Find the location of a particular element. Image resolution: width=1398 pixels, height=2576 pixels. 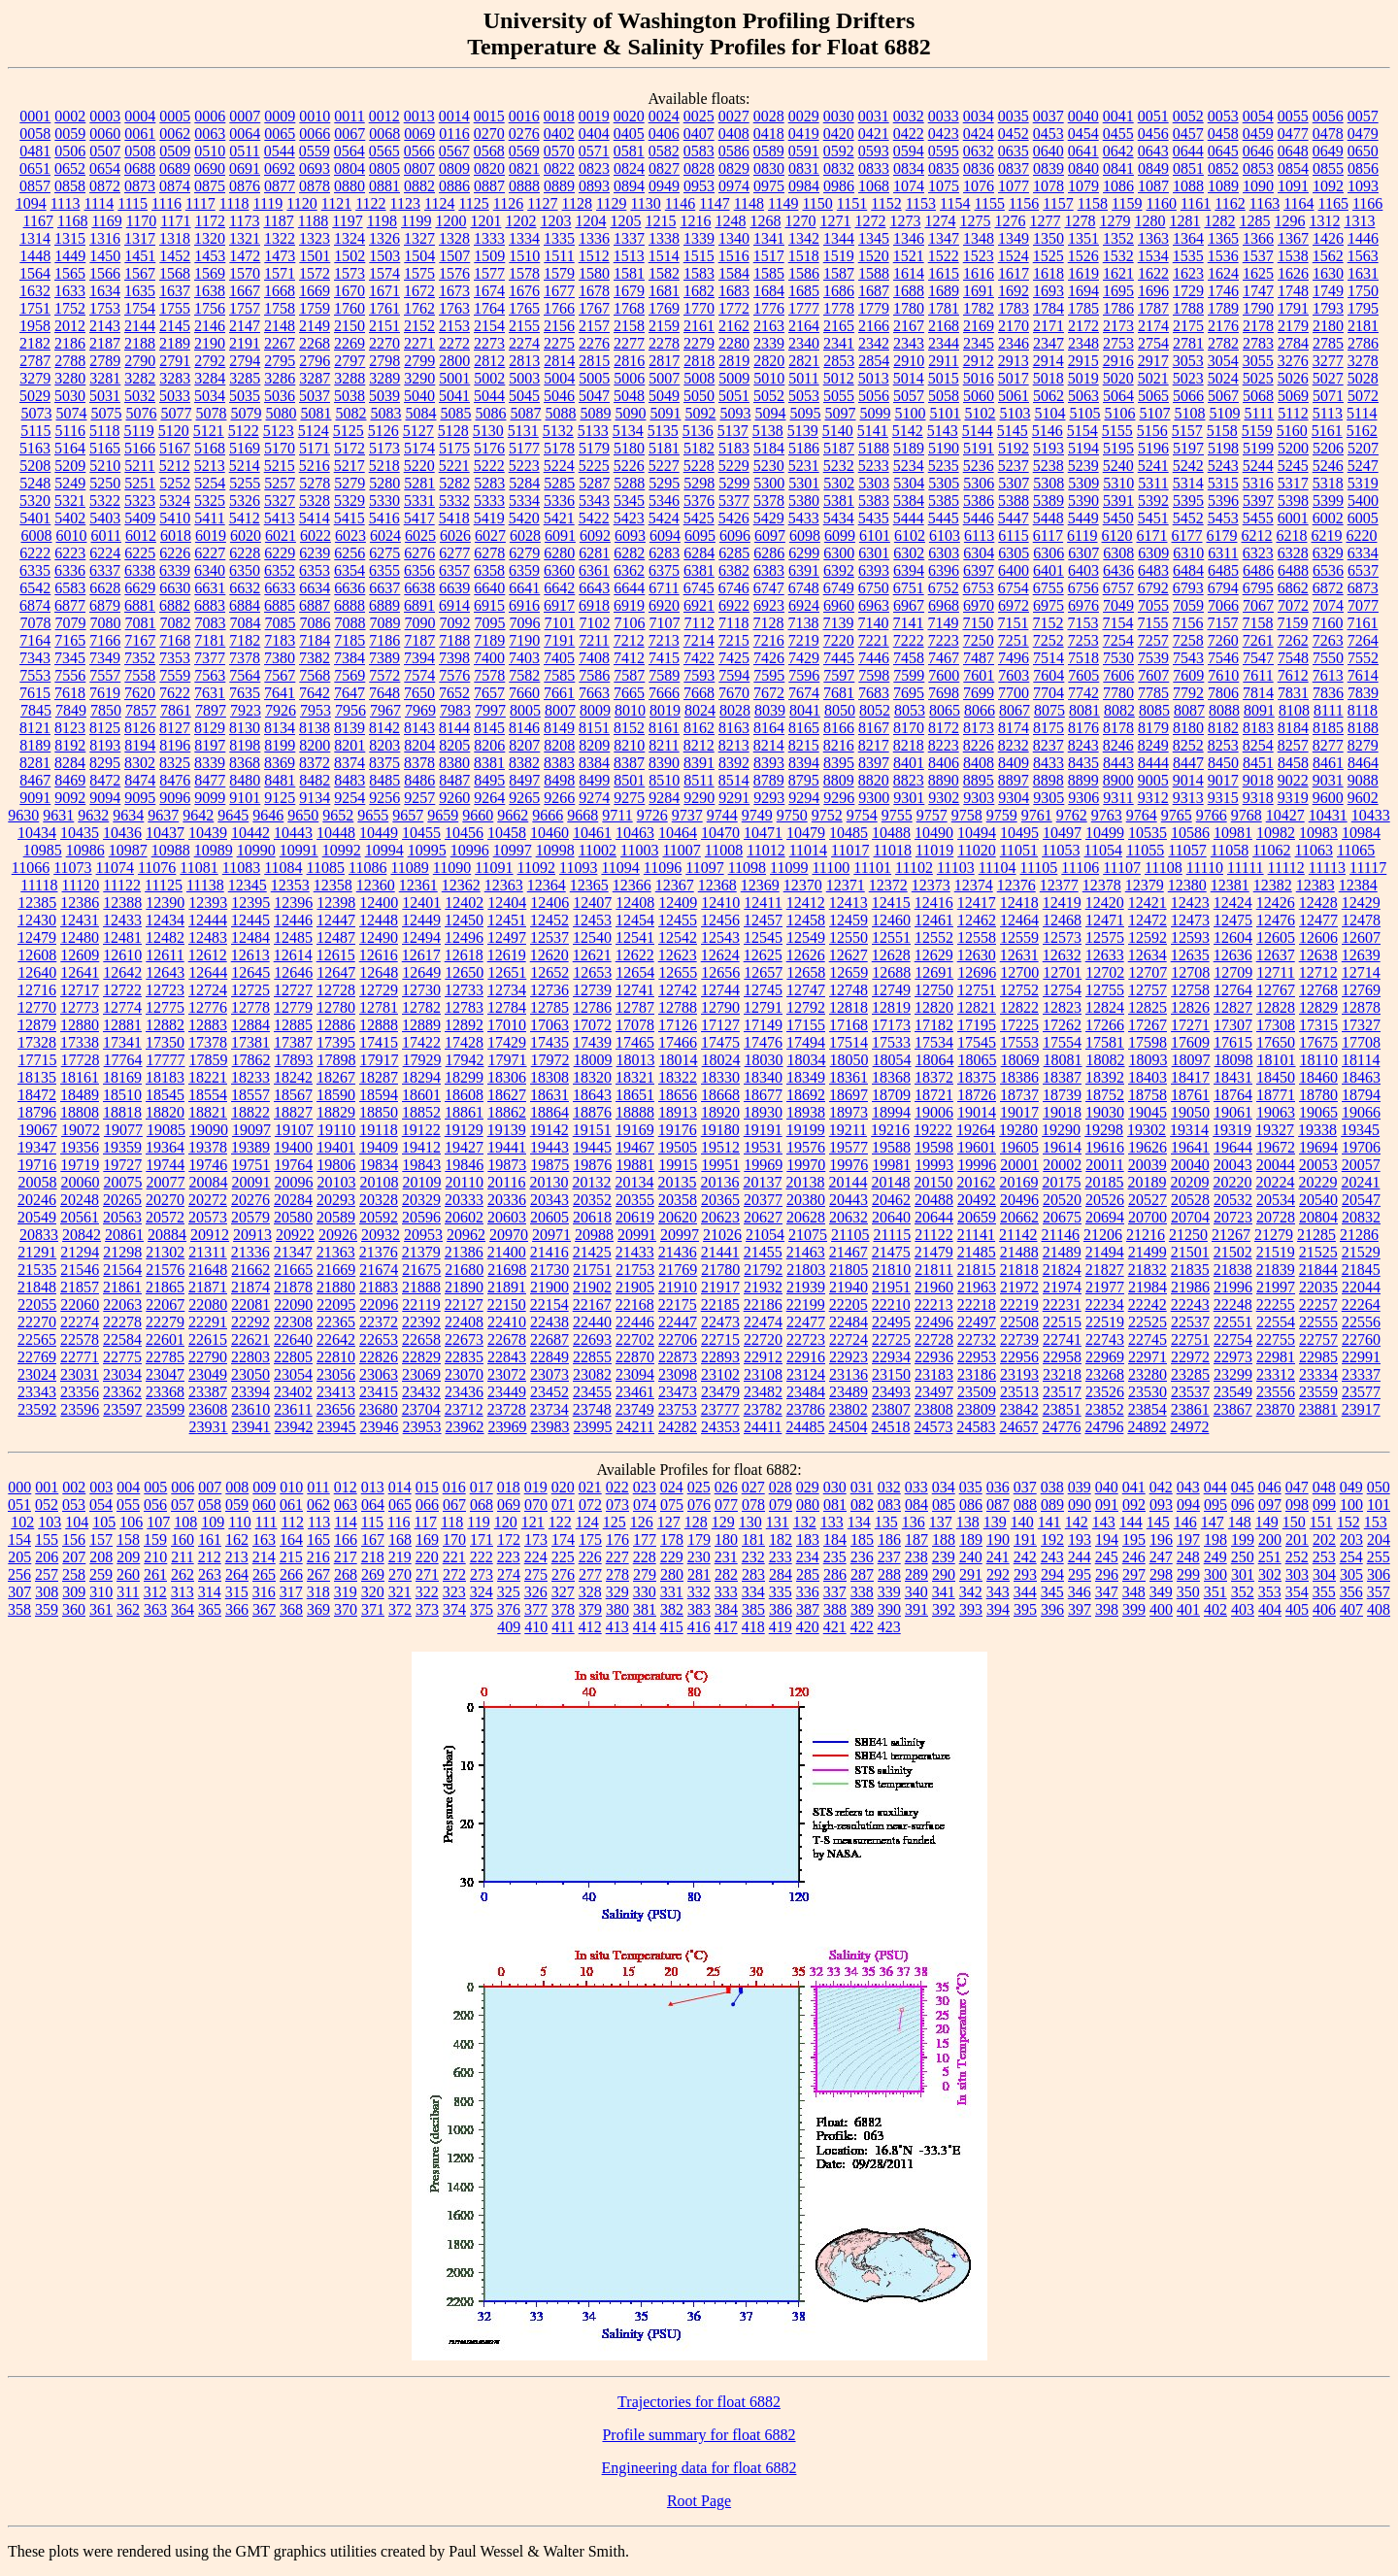

20336 is located at coordinates (506, 1199).